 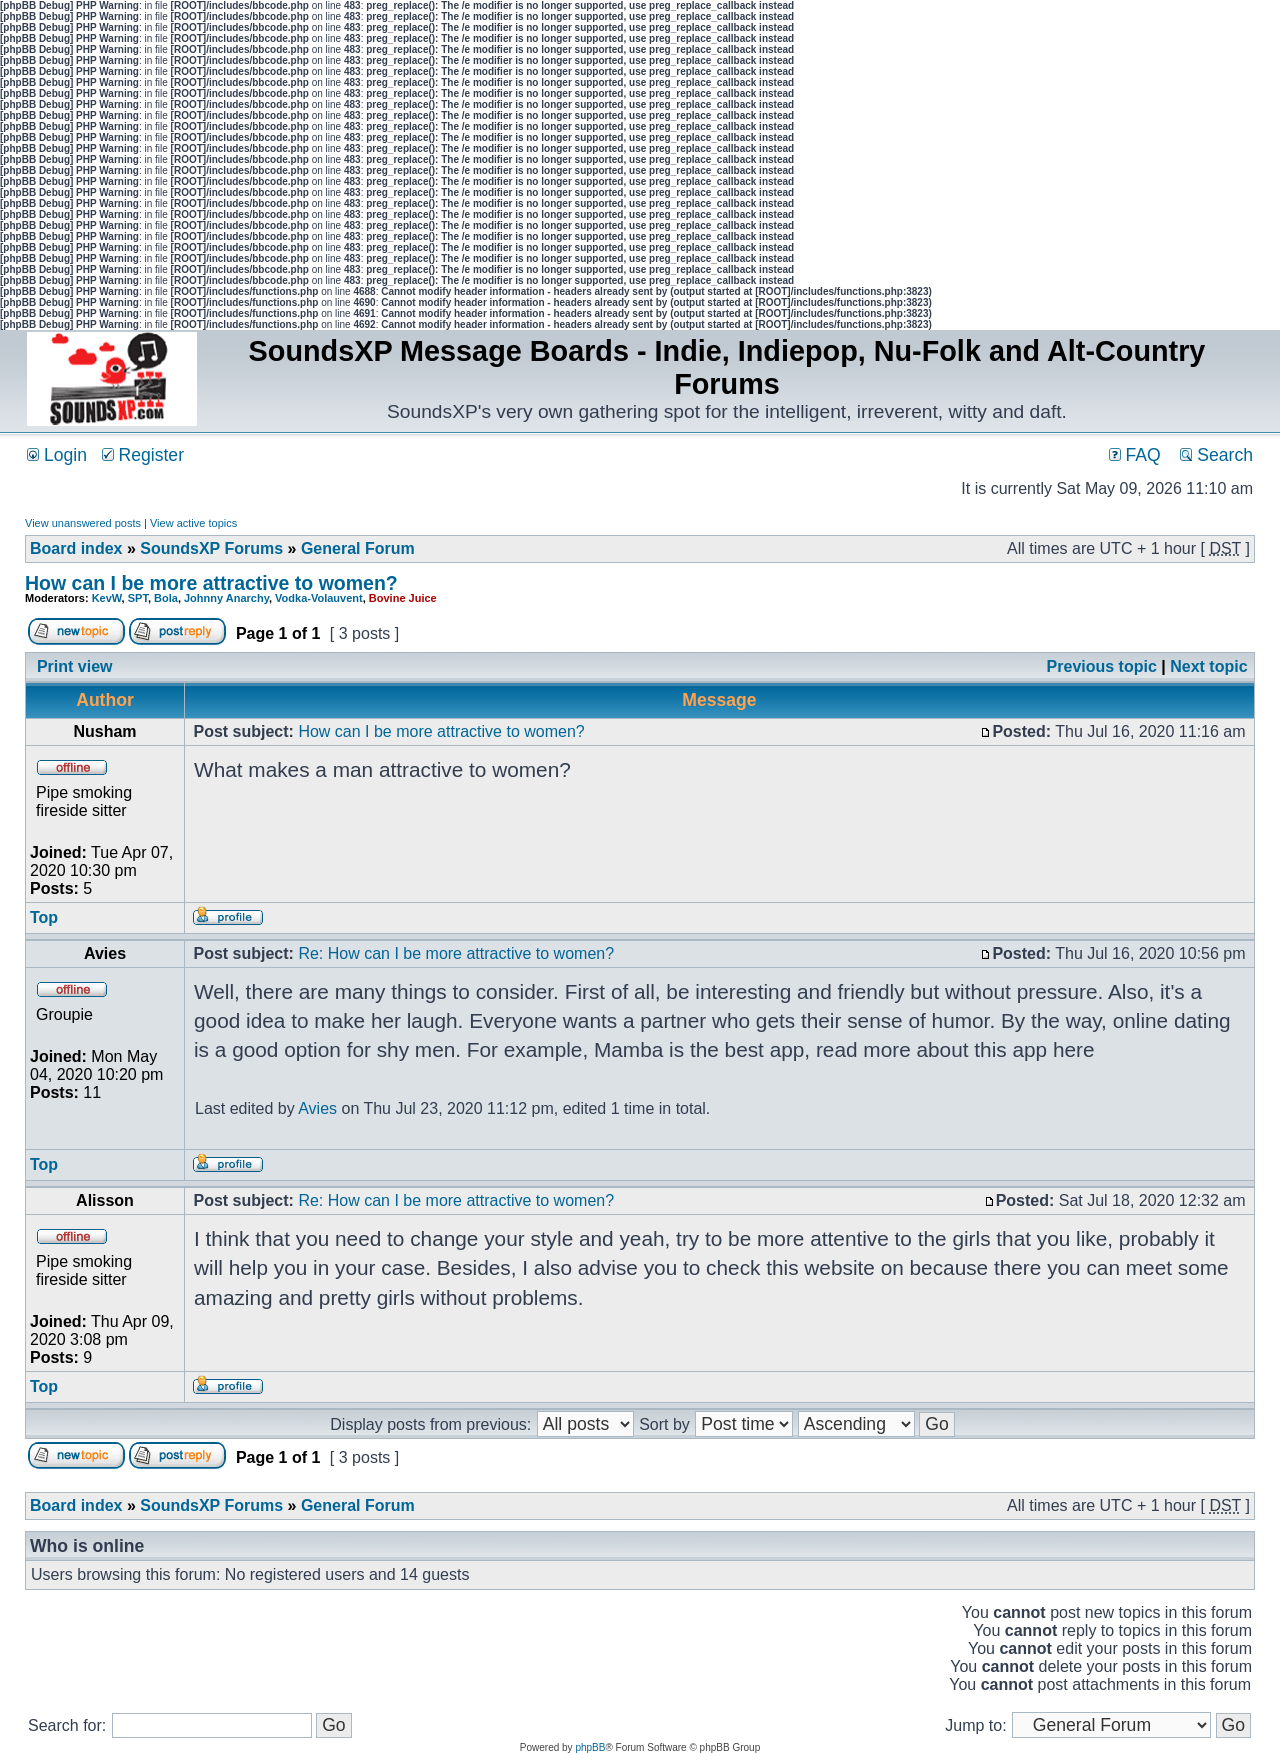 What do you see at coordinates (319, 598) in the screenshot?
I see `Vodka-Volauvent` at bounding box center [319, 598].